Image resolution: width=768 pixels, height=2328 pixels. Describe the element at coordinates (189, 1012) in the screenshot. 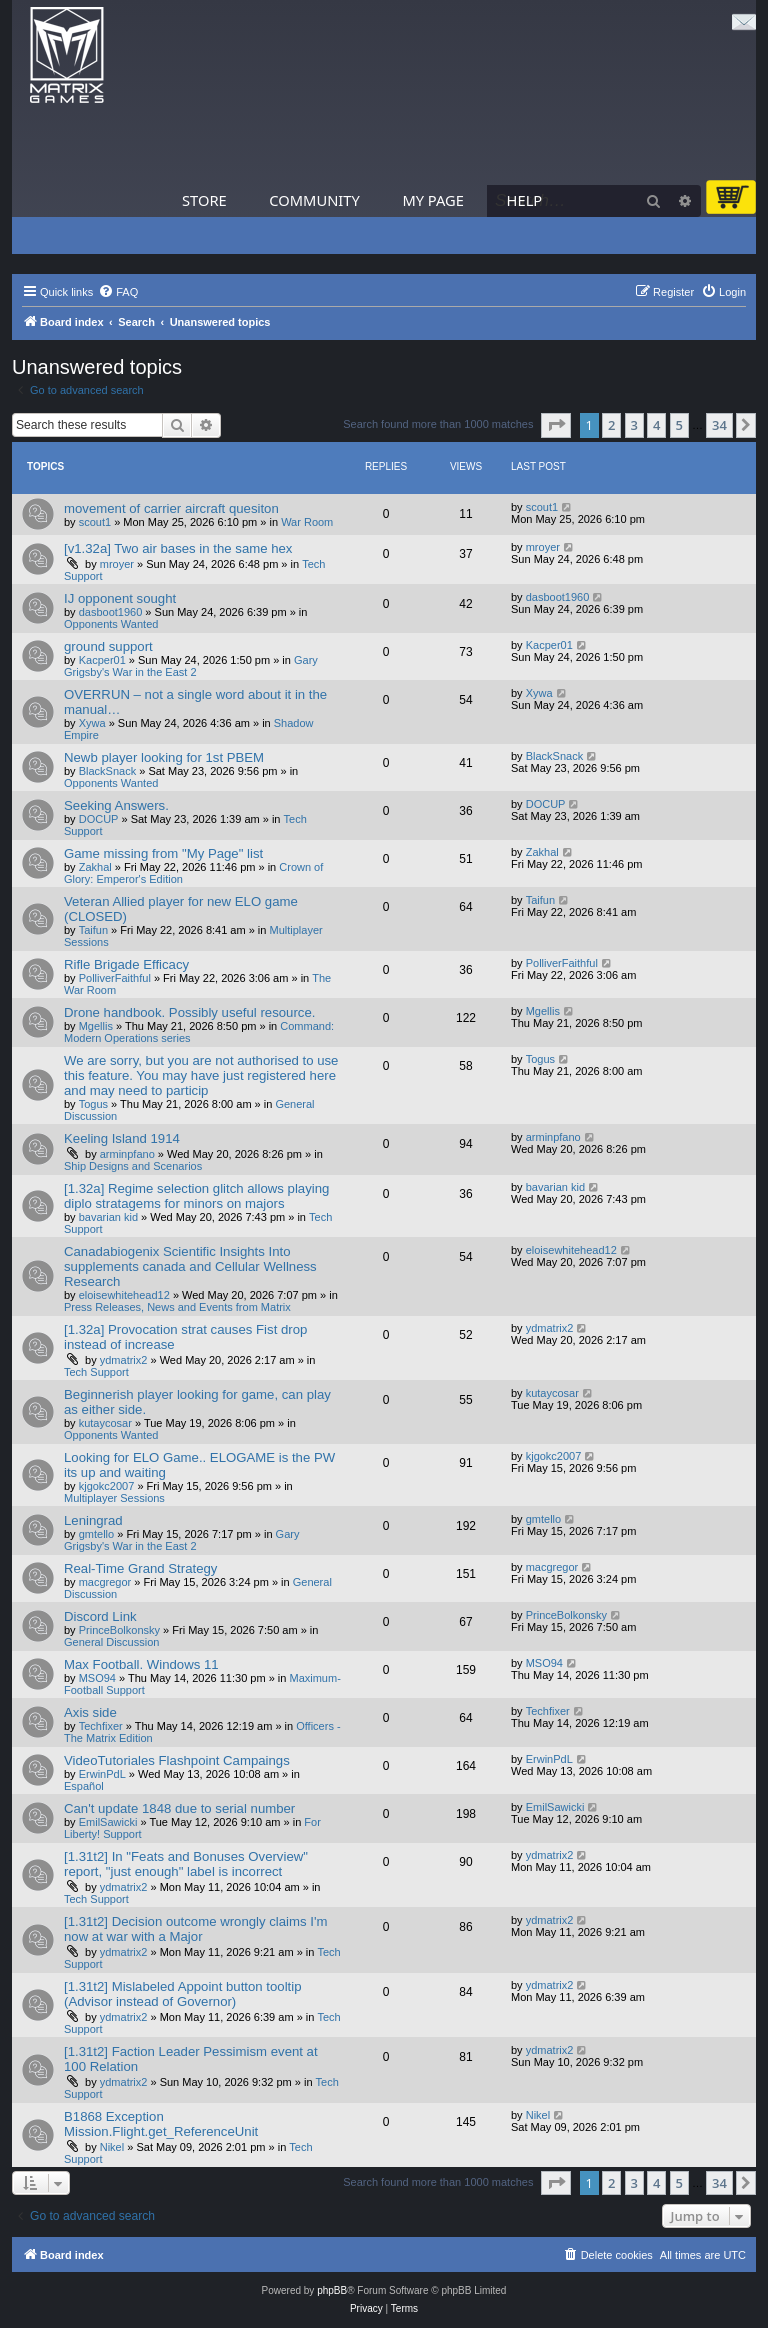

I see `Drone handbook. Possibly useful resource.` at that location.